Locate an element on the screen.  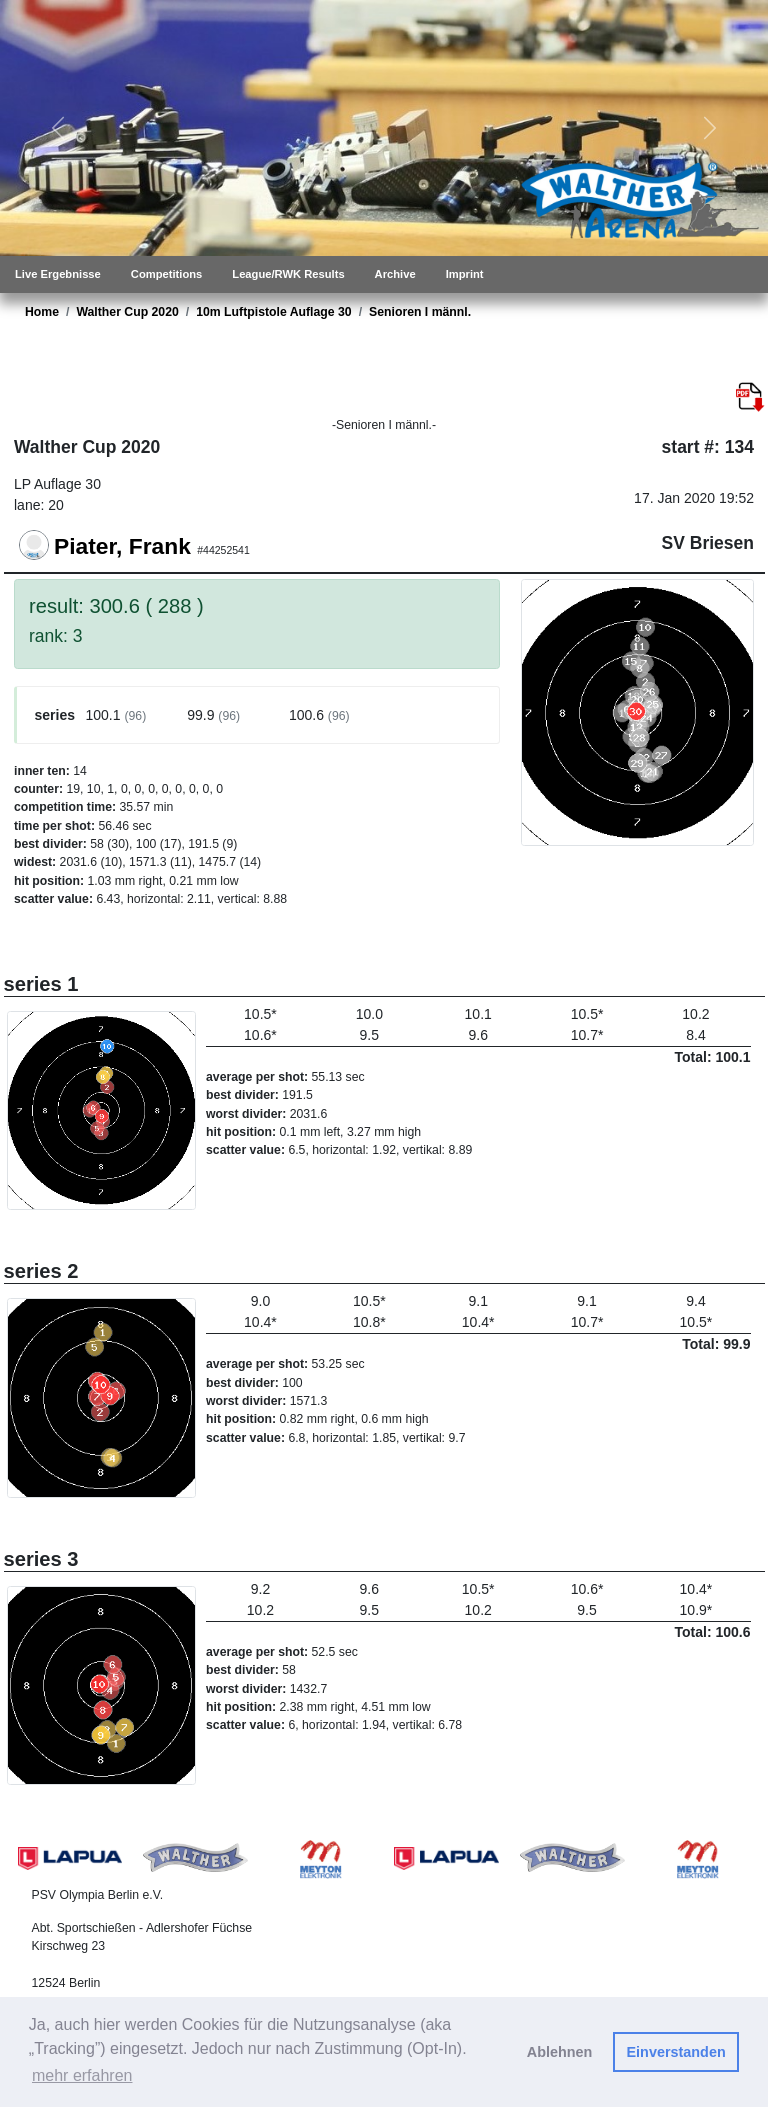
Imprint is located at coordinates (465, 274).